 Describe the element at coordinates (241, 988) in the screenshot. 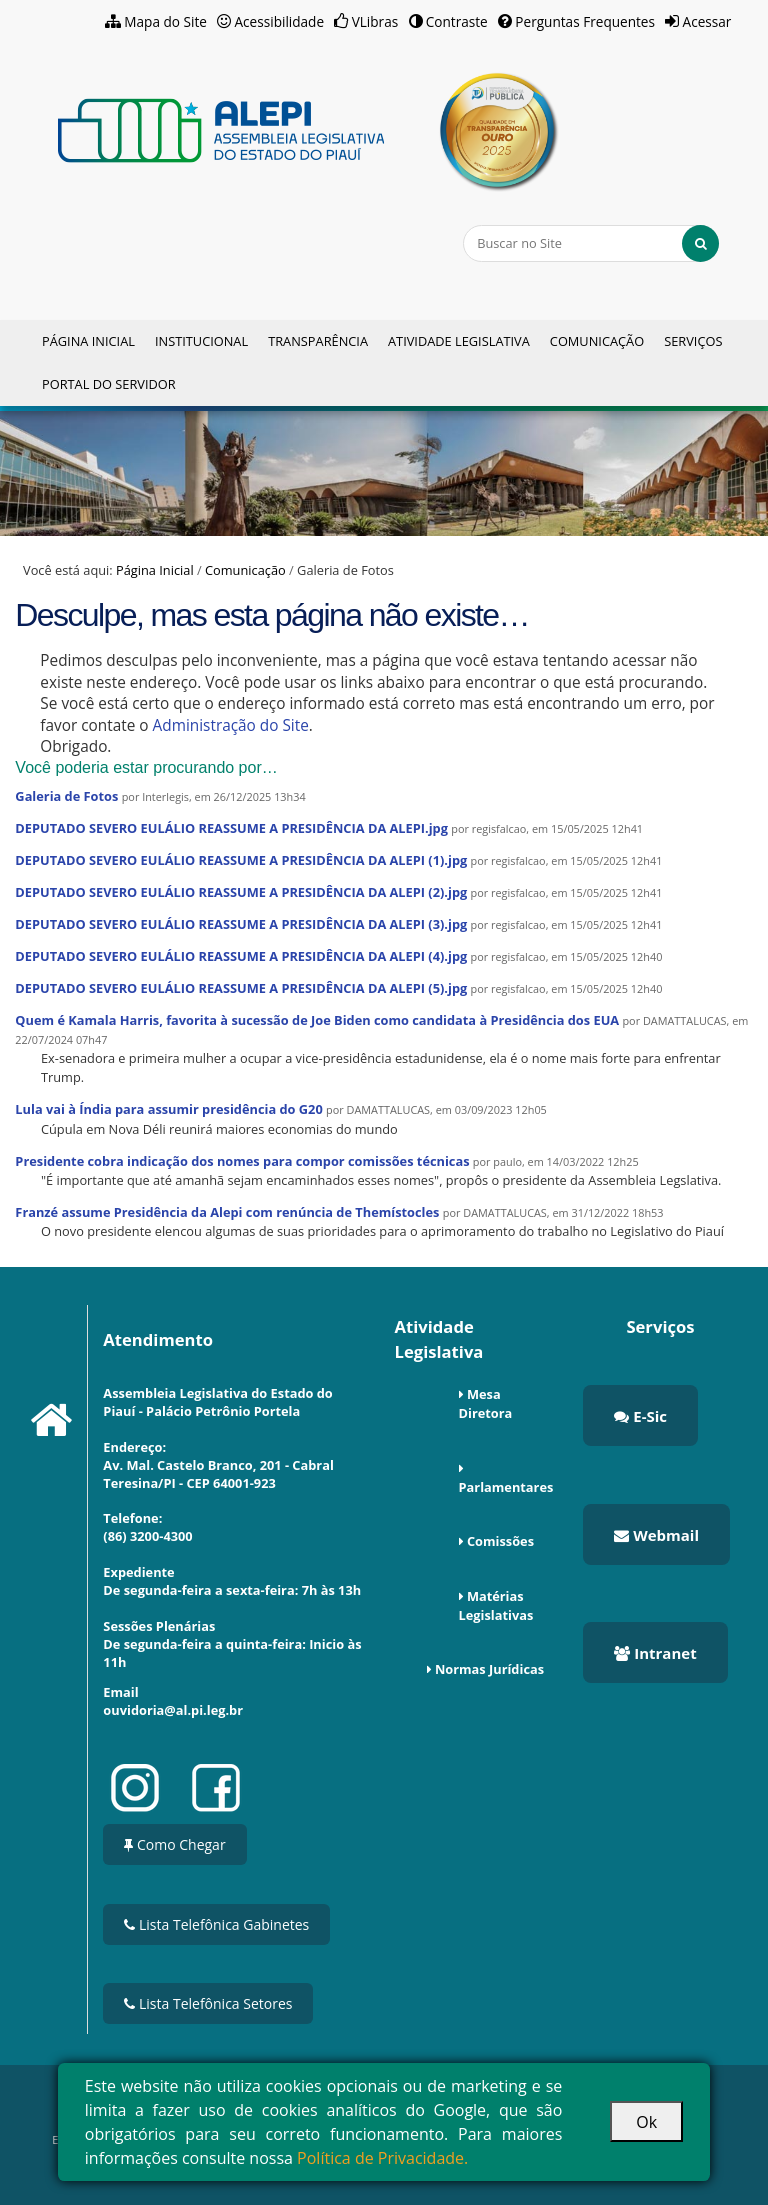

I see `DEPUTADO SEVERO EULÁLIO REASSUME A PRESIDÊNCIA DA ALEPI (5).jpg` at that location.